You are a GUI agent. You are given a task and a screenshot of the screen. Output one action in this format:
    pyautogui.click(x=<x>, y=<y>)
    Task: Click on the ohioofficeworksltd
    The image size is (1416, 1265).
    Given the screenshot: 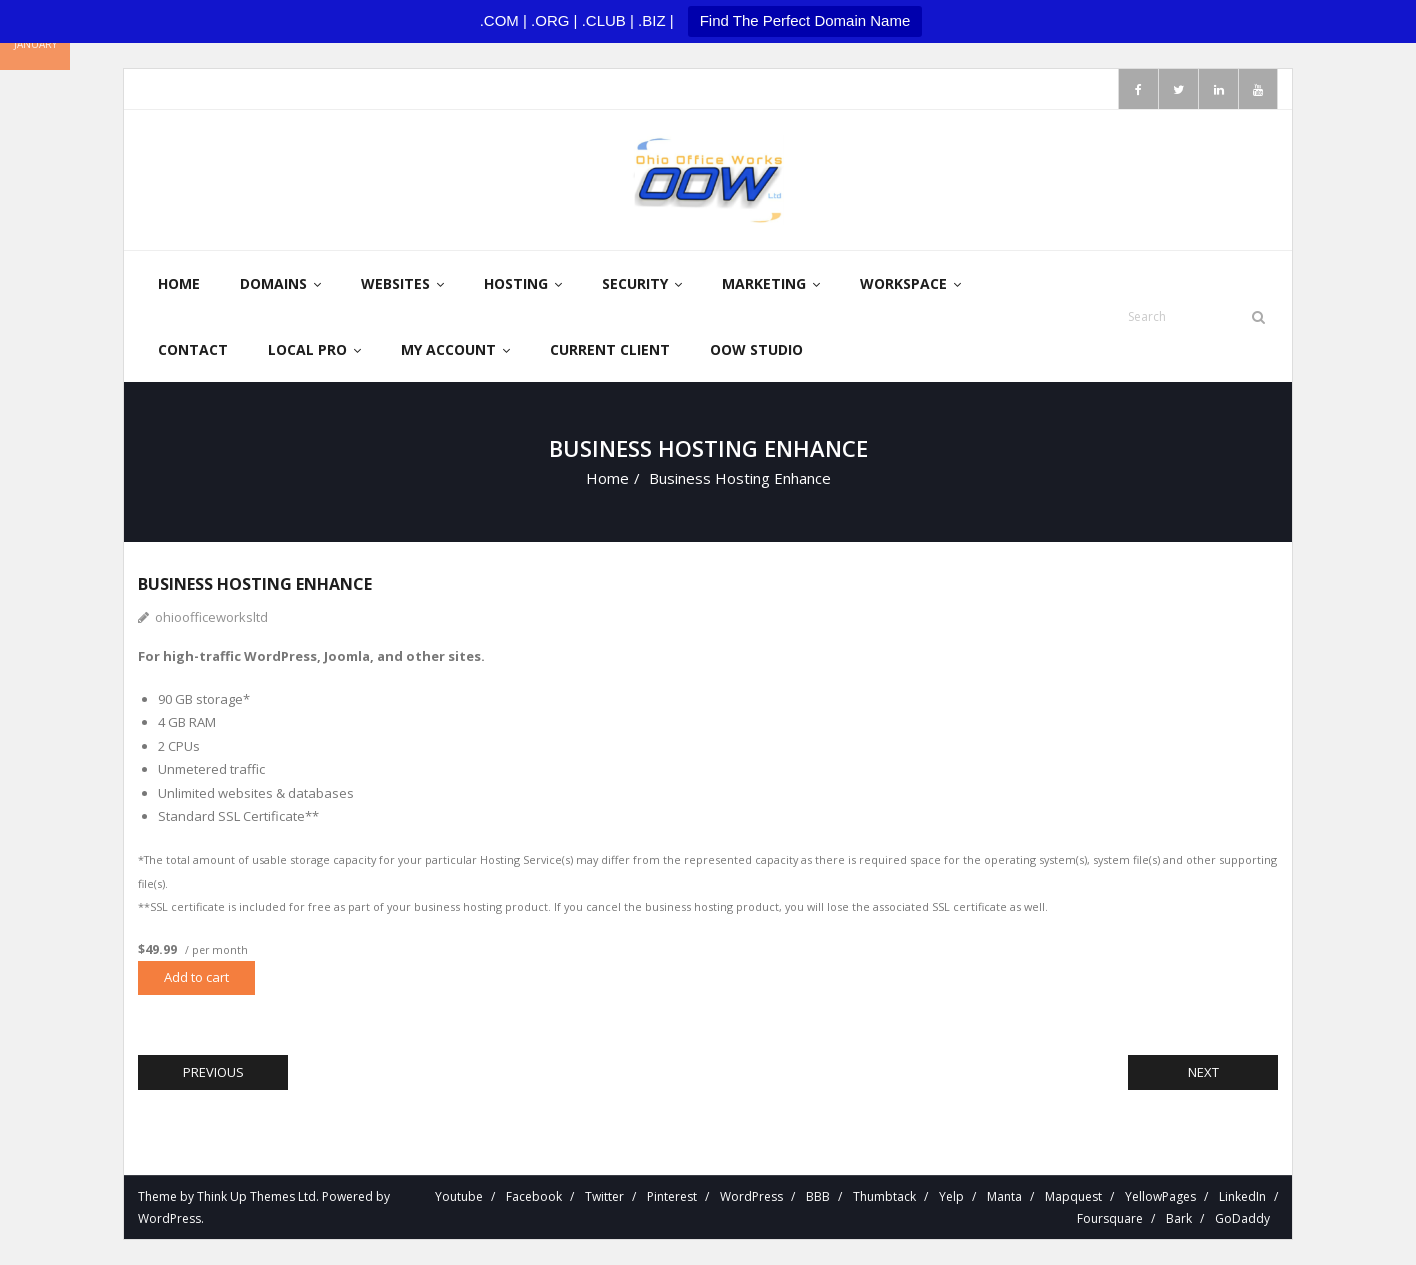 What is the action you would take?
    pyautogui.click(x=211, y=617)
    